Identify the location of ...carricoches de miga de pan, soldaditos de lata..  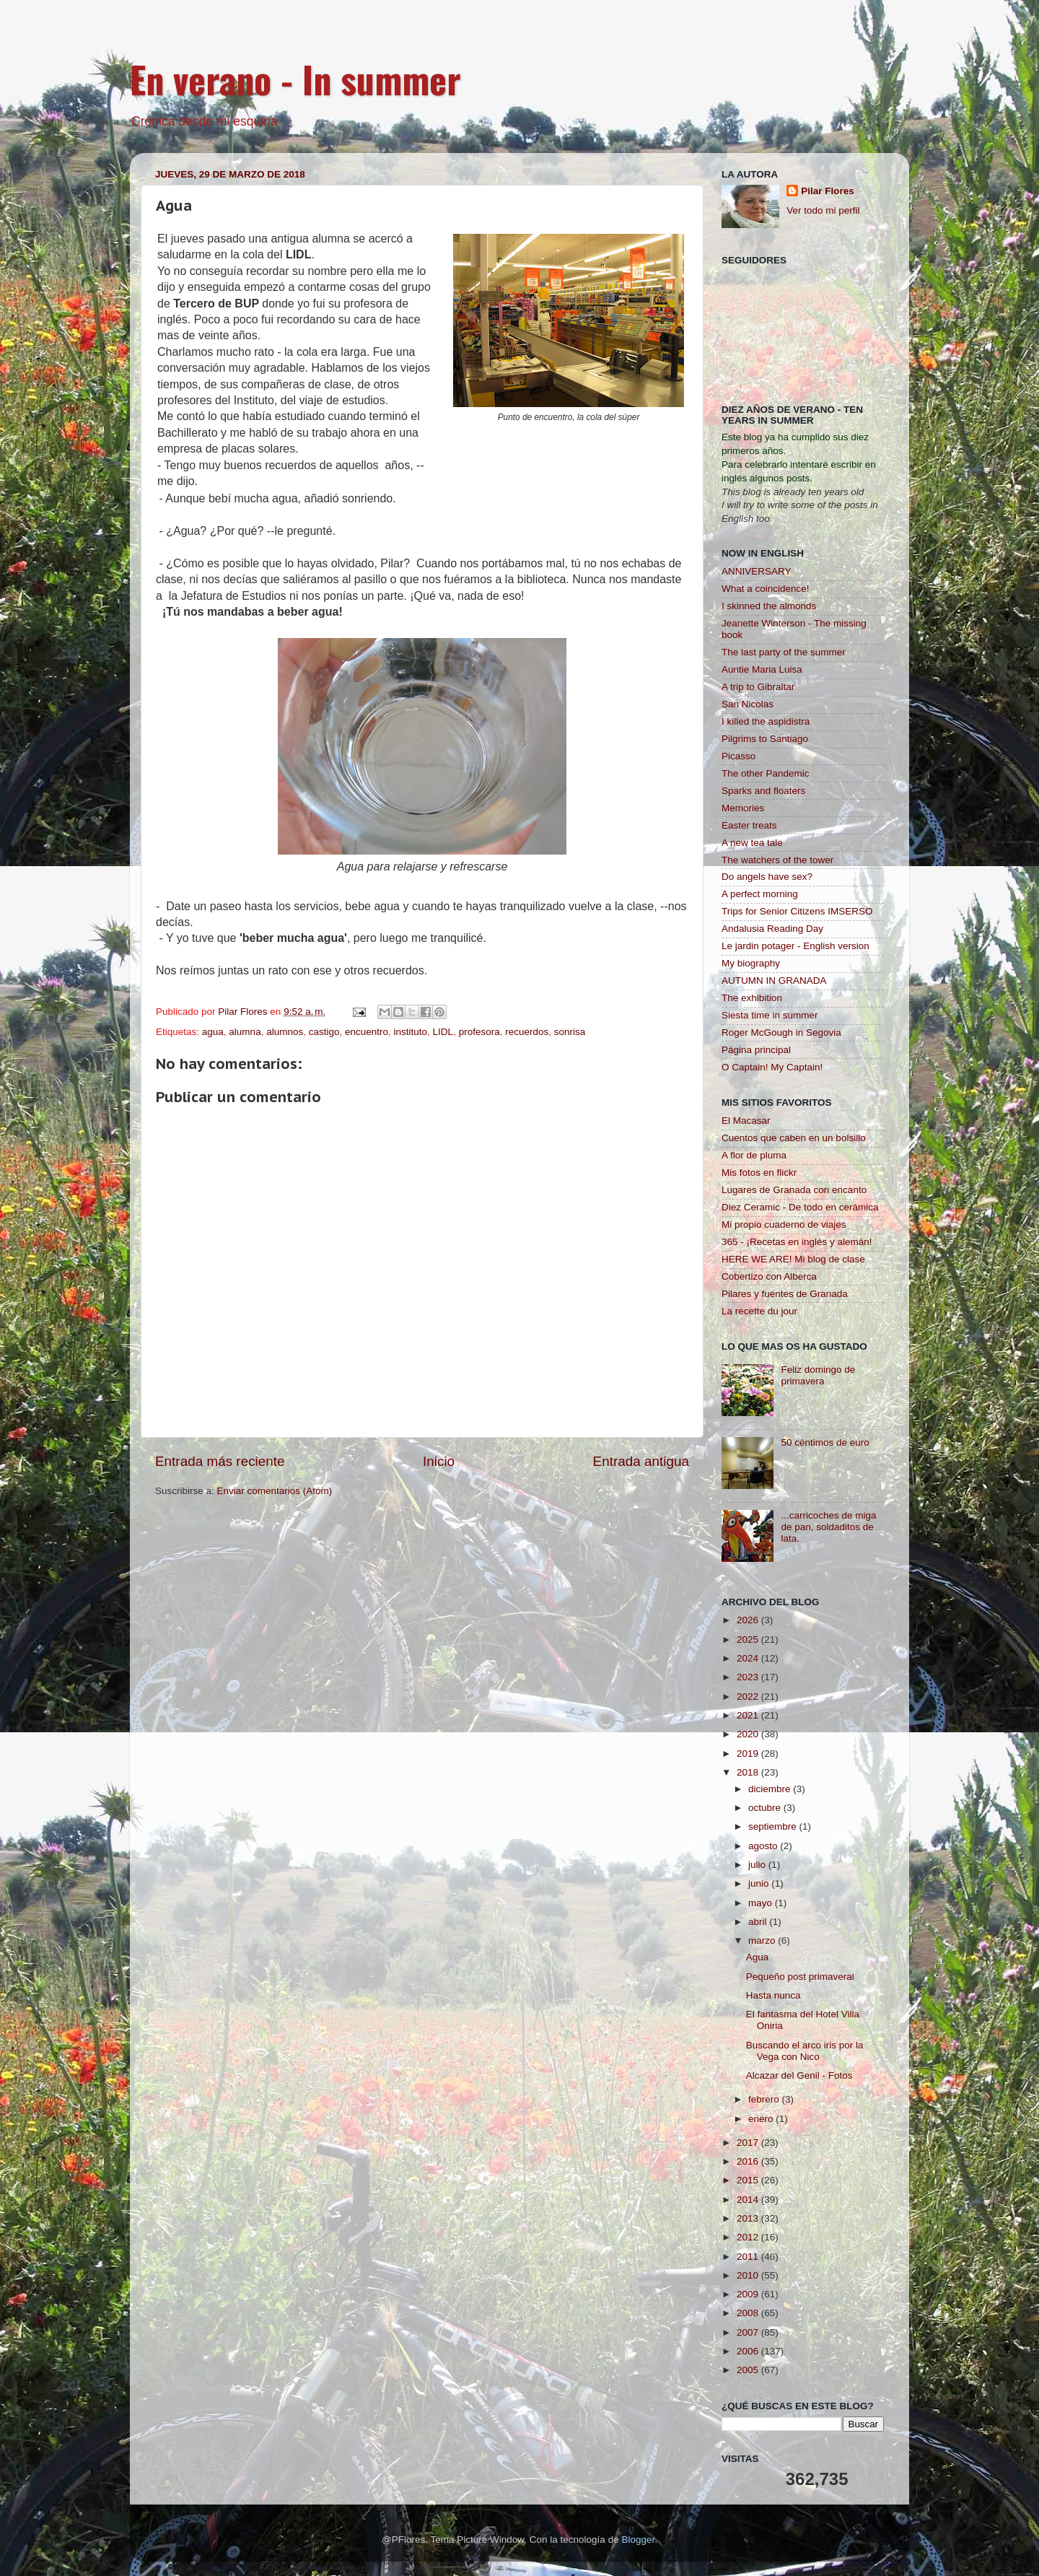
(828, 1527).